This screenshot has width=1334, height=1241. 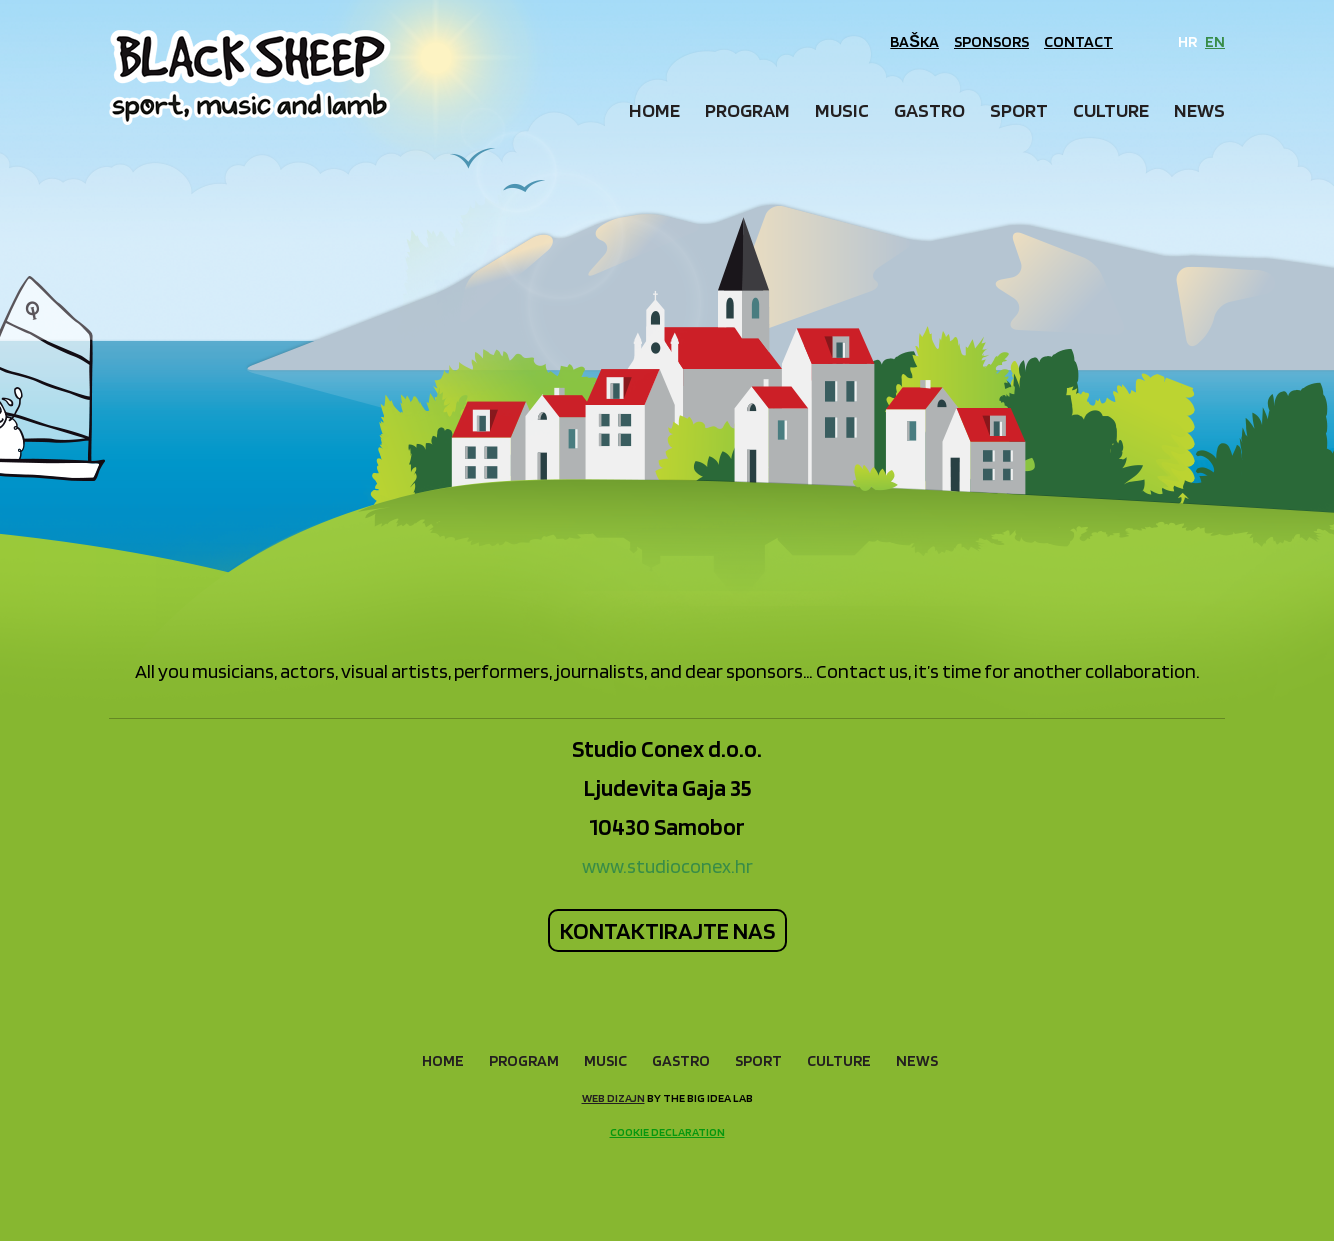 I want to click on Gastro, so click(x=929, y=110).